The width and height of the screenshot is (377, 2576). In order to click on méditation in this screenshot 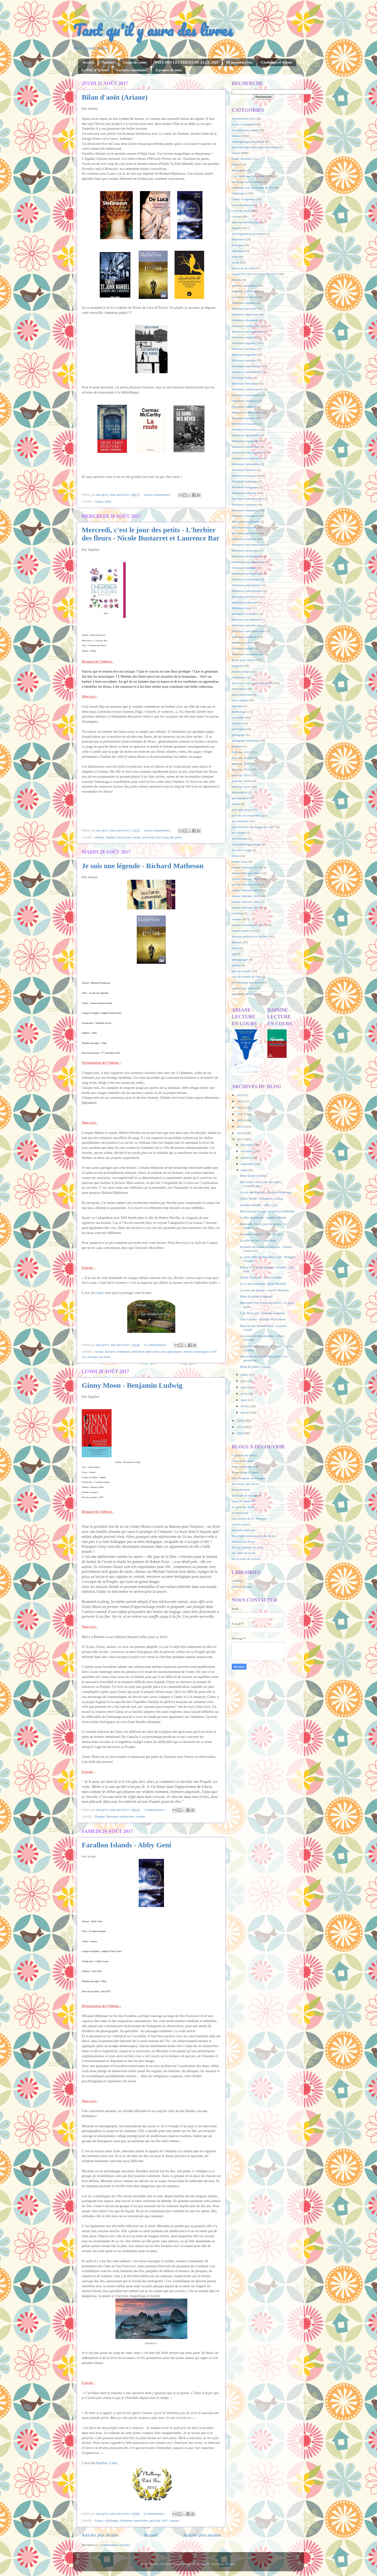, I will do `click(239, 677)`.